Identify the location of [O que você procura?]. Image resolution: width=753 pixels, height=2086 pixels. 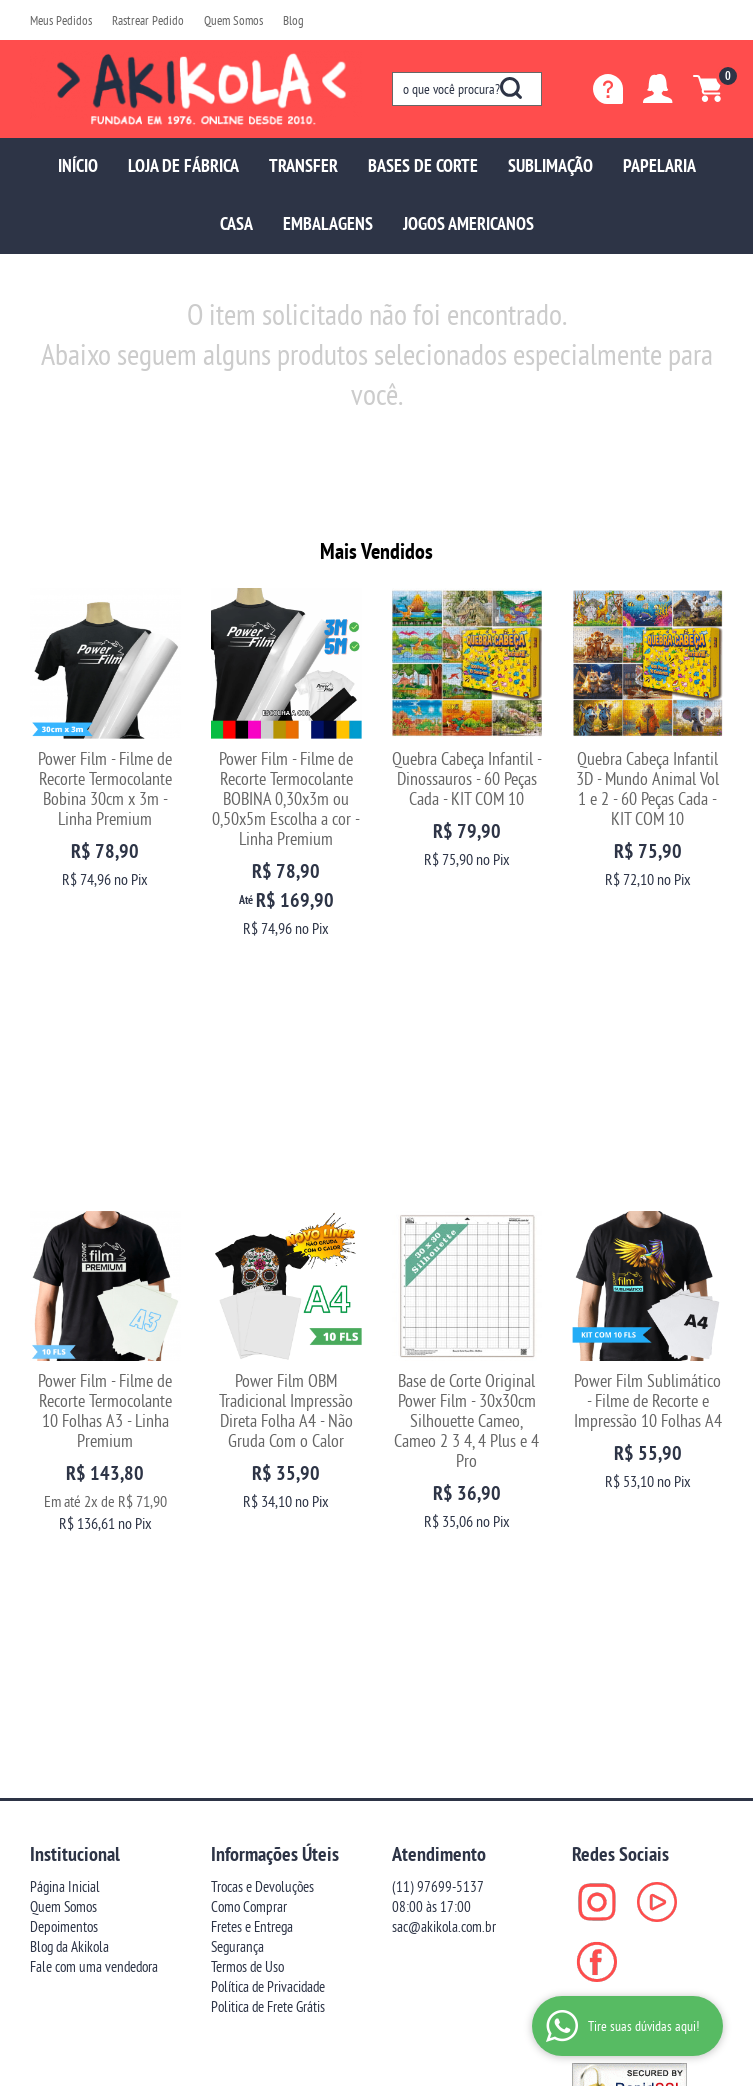
(511, 88).